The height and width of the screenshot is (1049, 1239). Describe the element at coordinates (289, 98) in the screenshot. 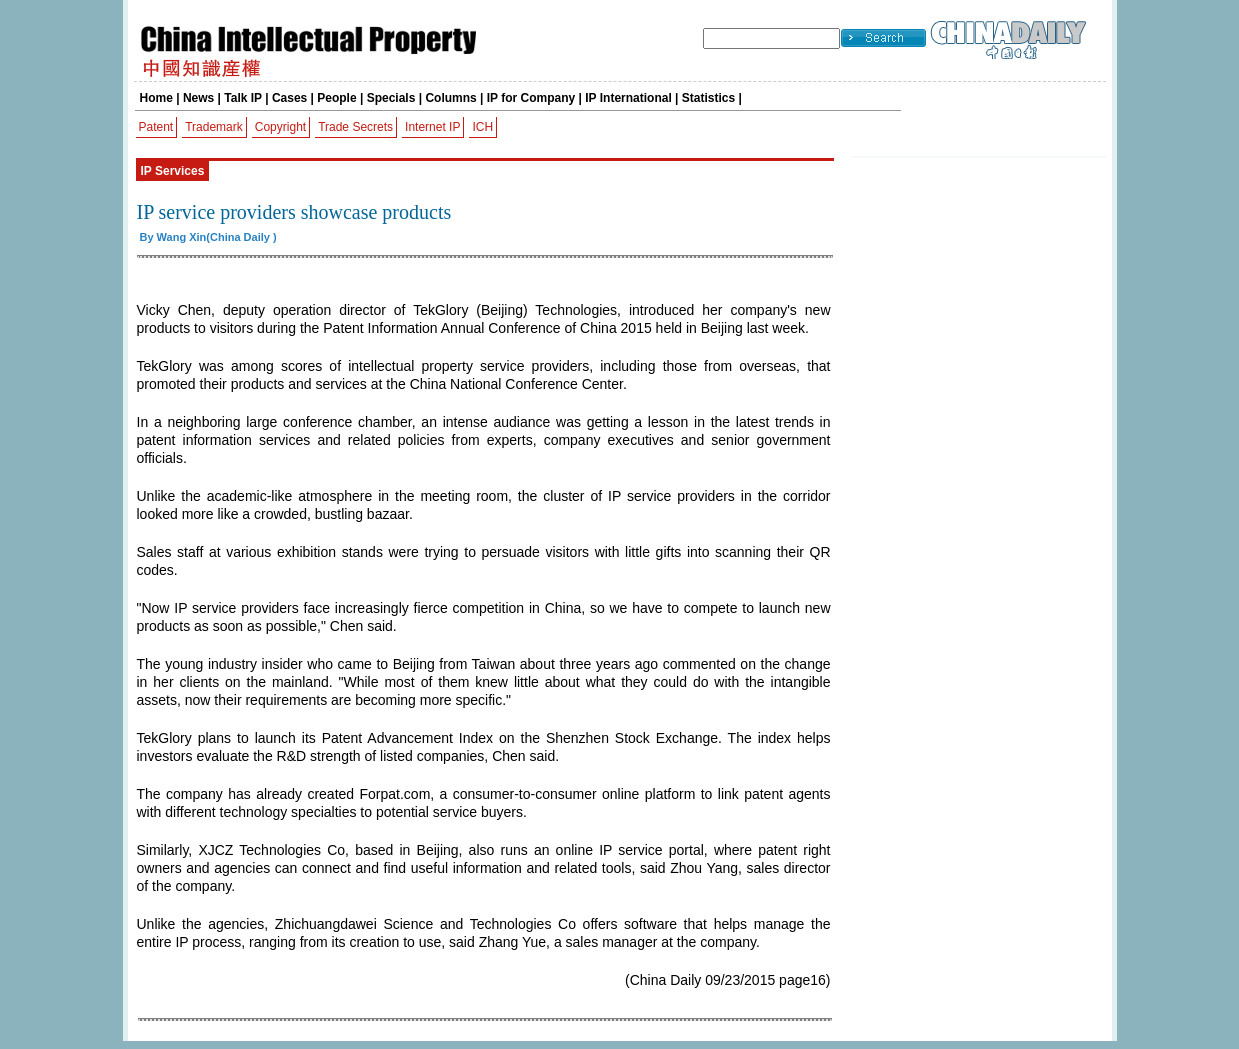

I see `Cases` at that location.